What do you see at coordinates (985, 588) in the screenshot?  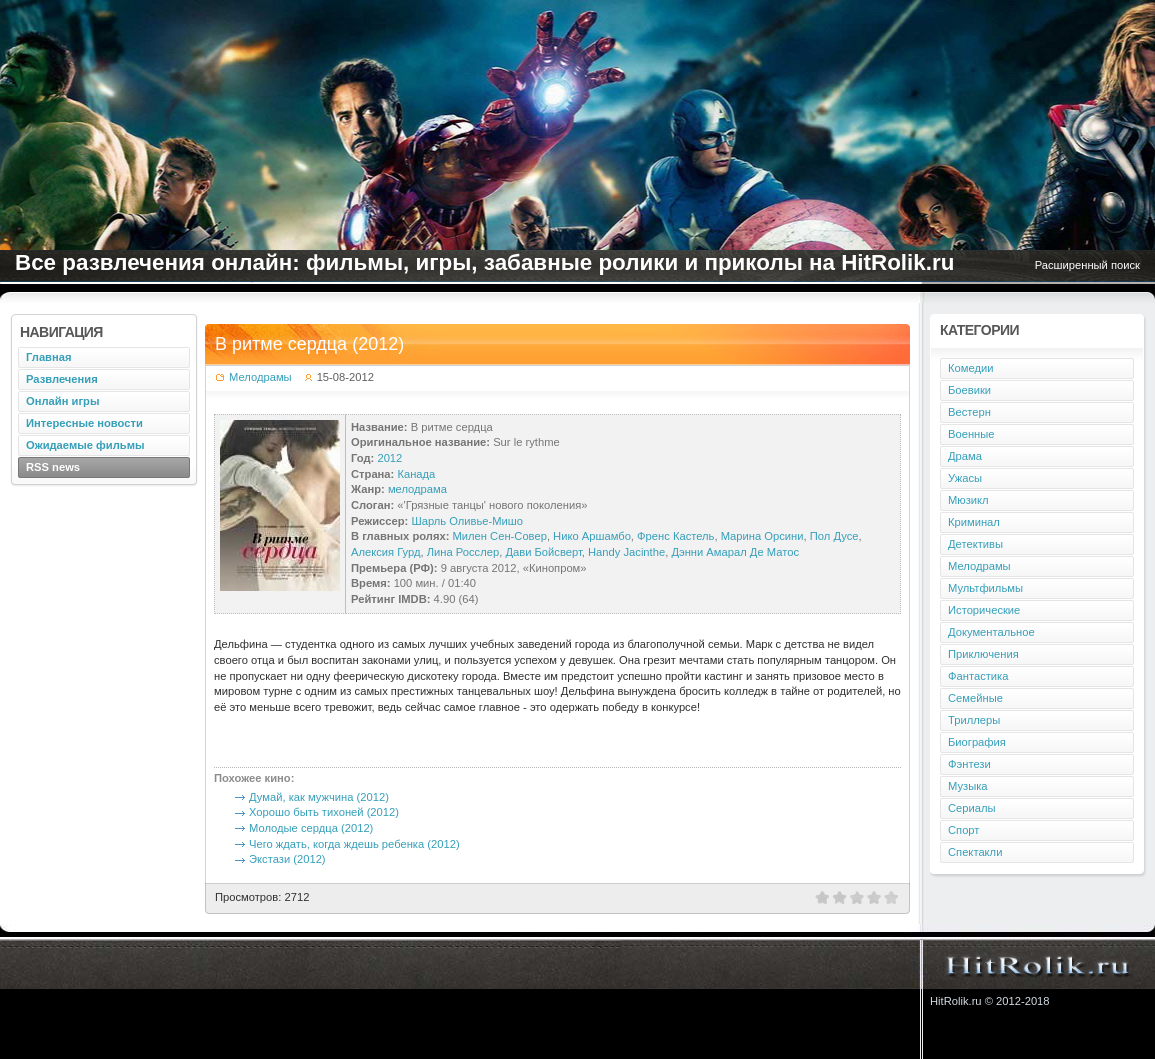 I see `Мультфильмы` at bounding box center [985, 588].